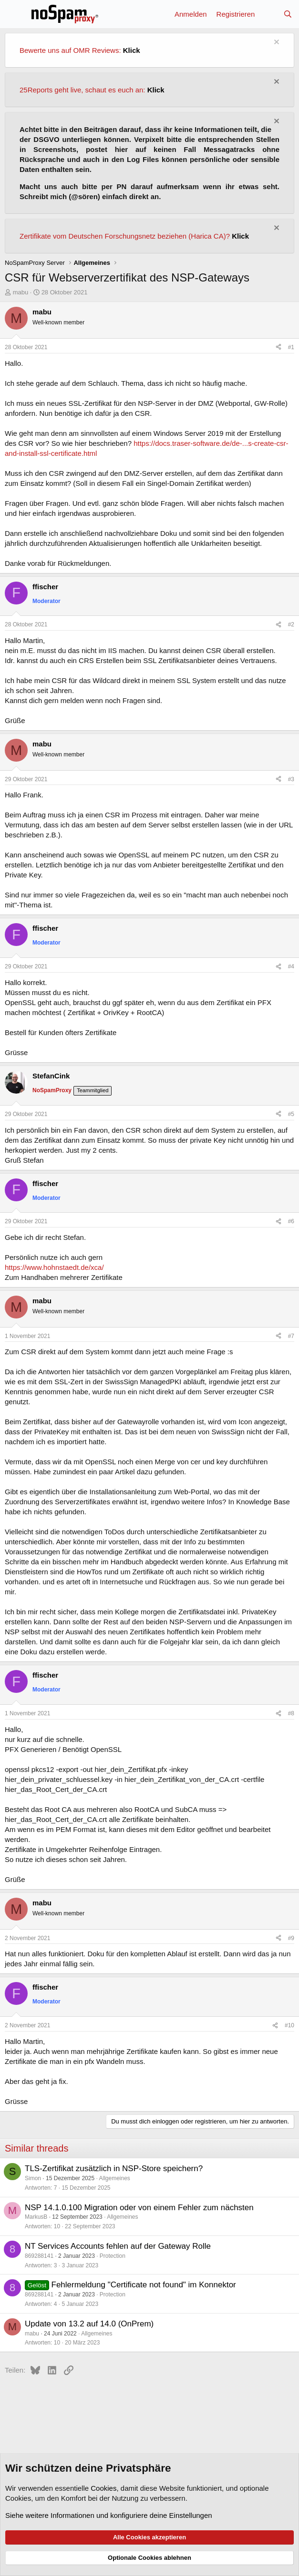 The height and width of the screenshot is (2576, 299). Describe the element at coordinates (114, 2168) in the screenshot. I see `TLS-Zertifikat zusätzlich in NSP-Store speichern?` at that location.